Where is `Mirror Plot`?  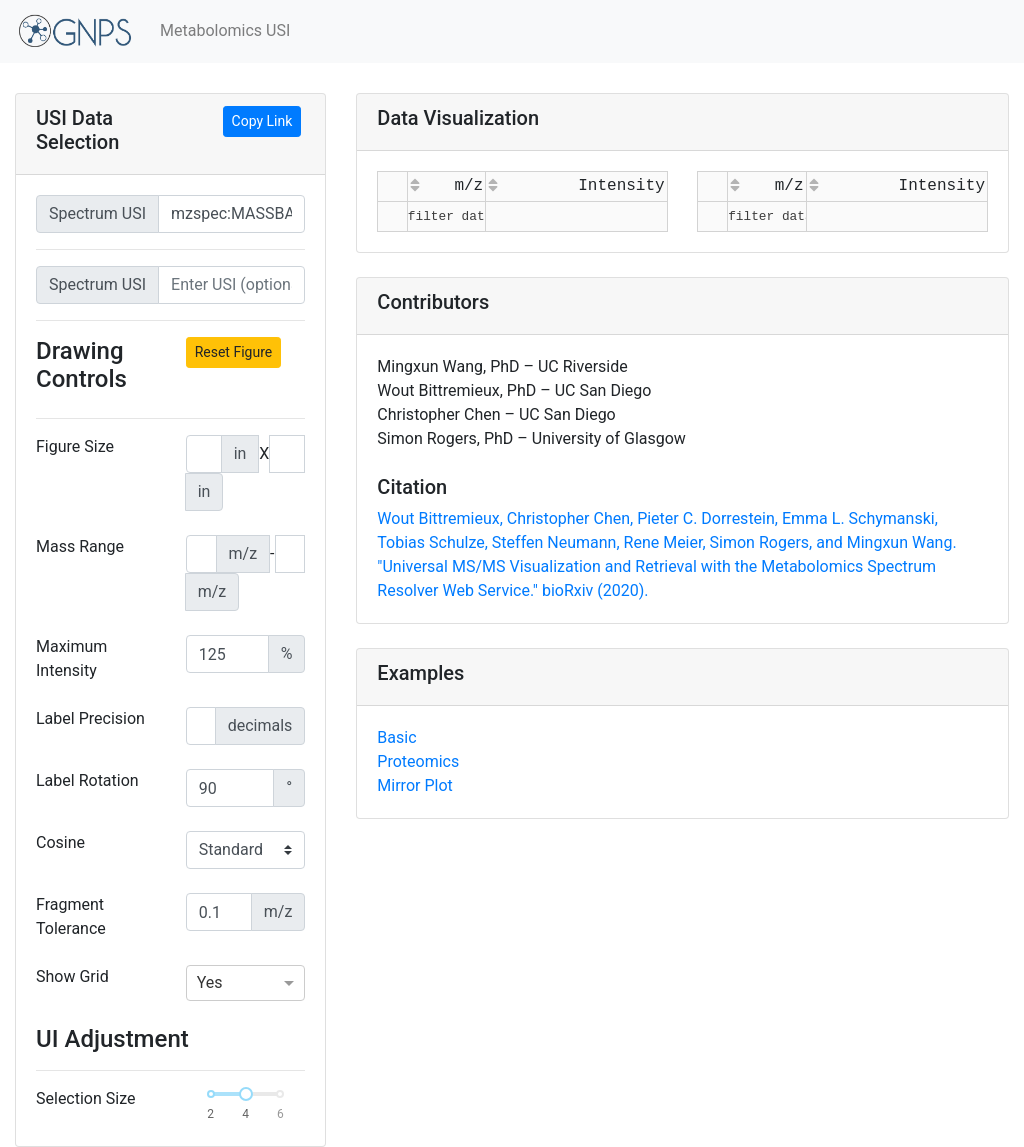
Mirror Plot is located at coordinates (414, 785).